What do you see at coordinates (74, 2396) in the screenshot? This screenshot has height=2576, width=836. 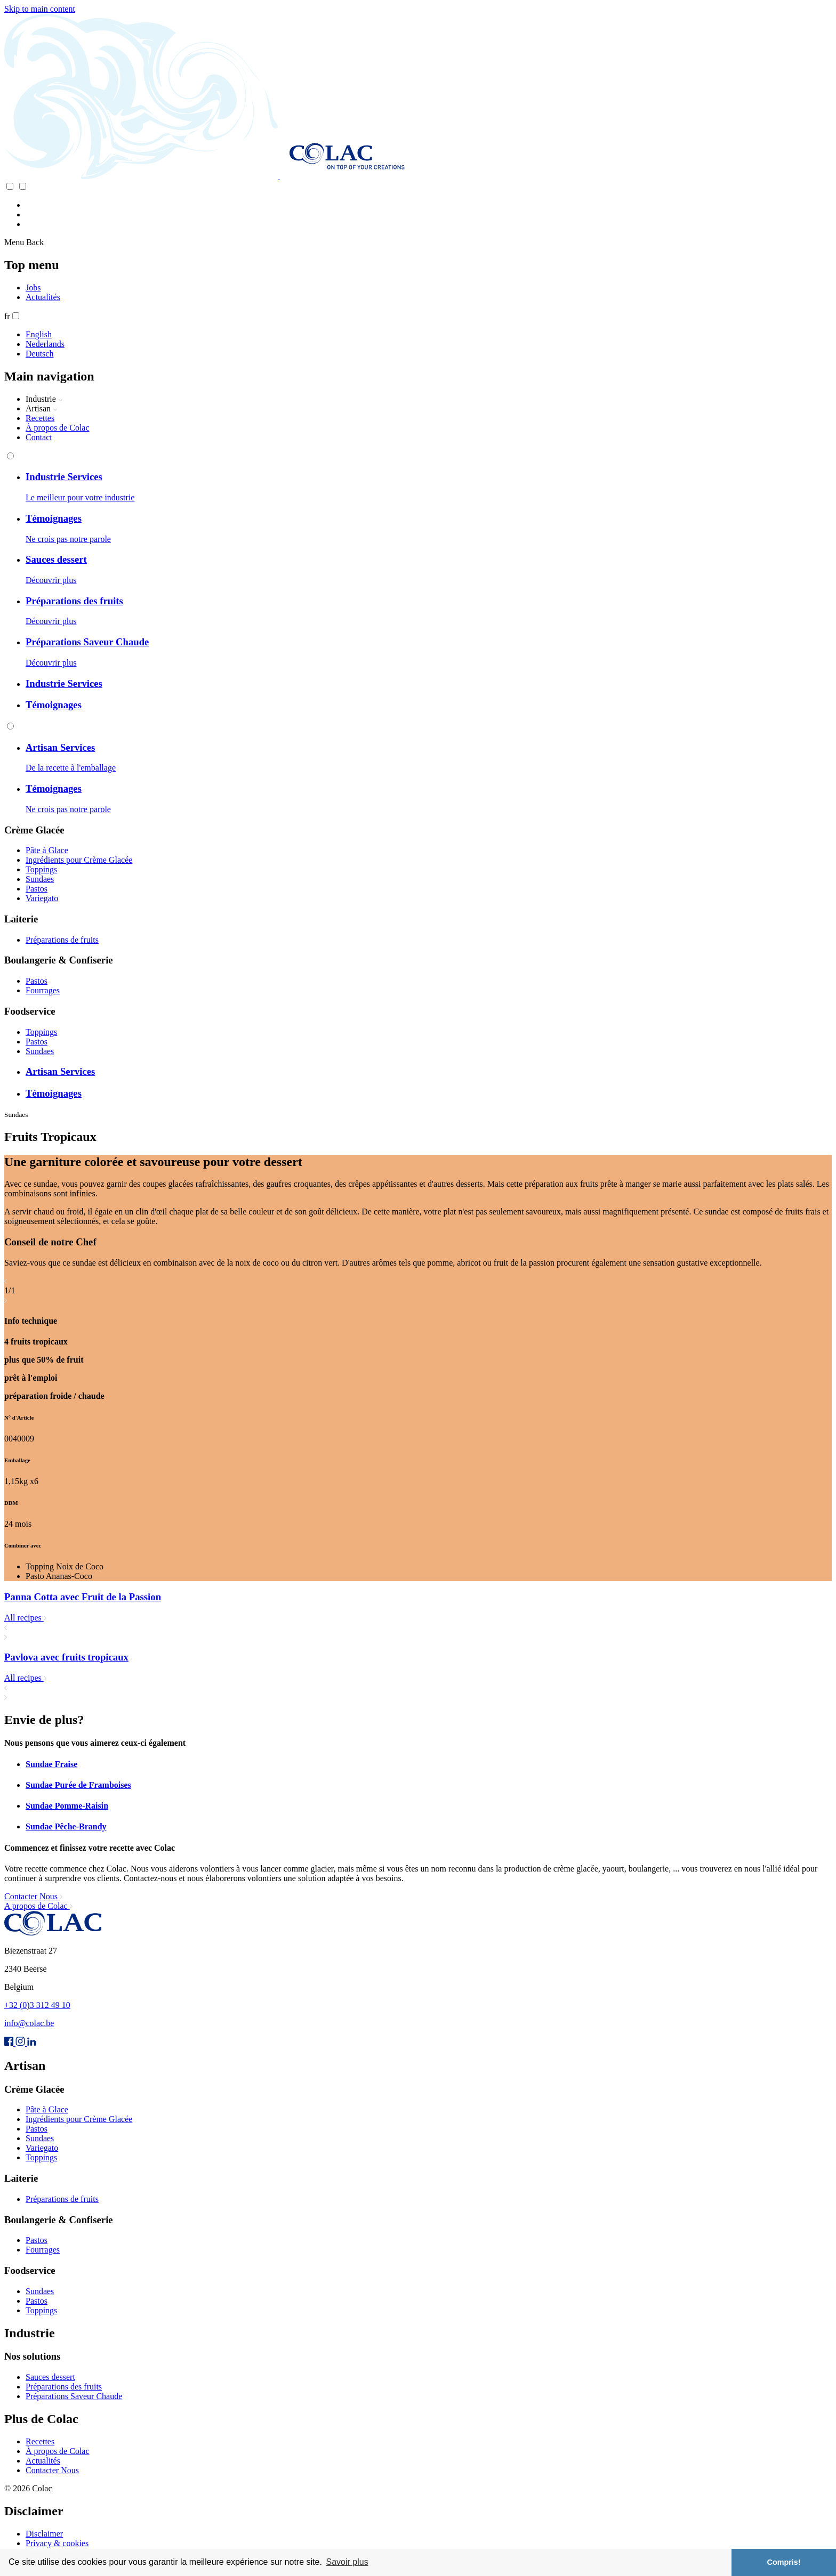 I see `Préparations Saveur Chaude` at bounding box center [74, 2396].